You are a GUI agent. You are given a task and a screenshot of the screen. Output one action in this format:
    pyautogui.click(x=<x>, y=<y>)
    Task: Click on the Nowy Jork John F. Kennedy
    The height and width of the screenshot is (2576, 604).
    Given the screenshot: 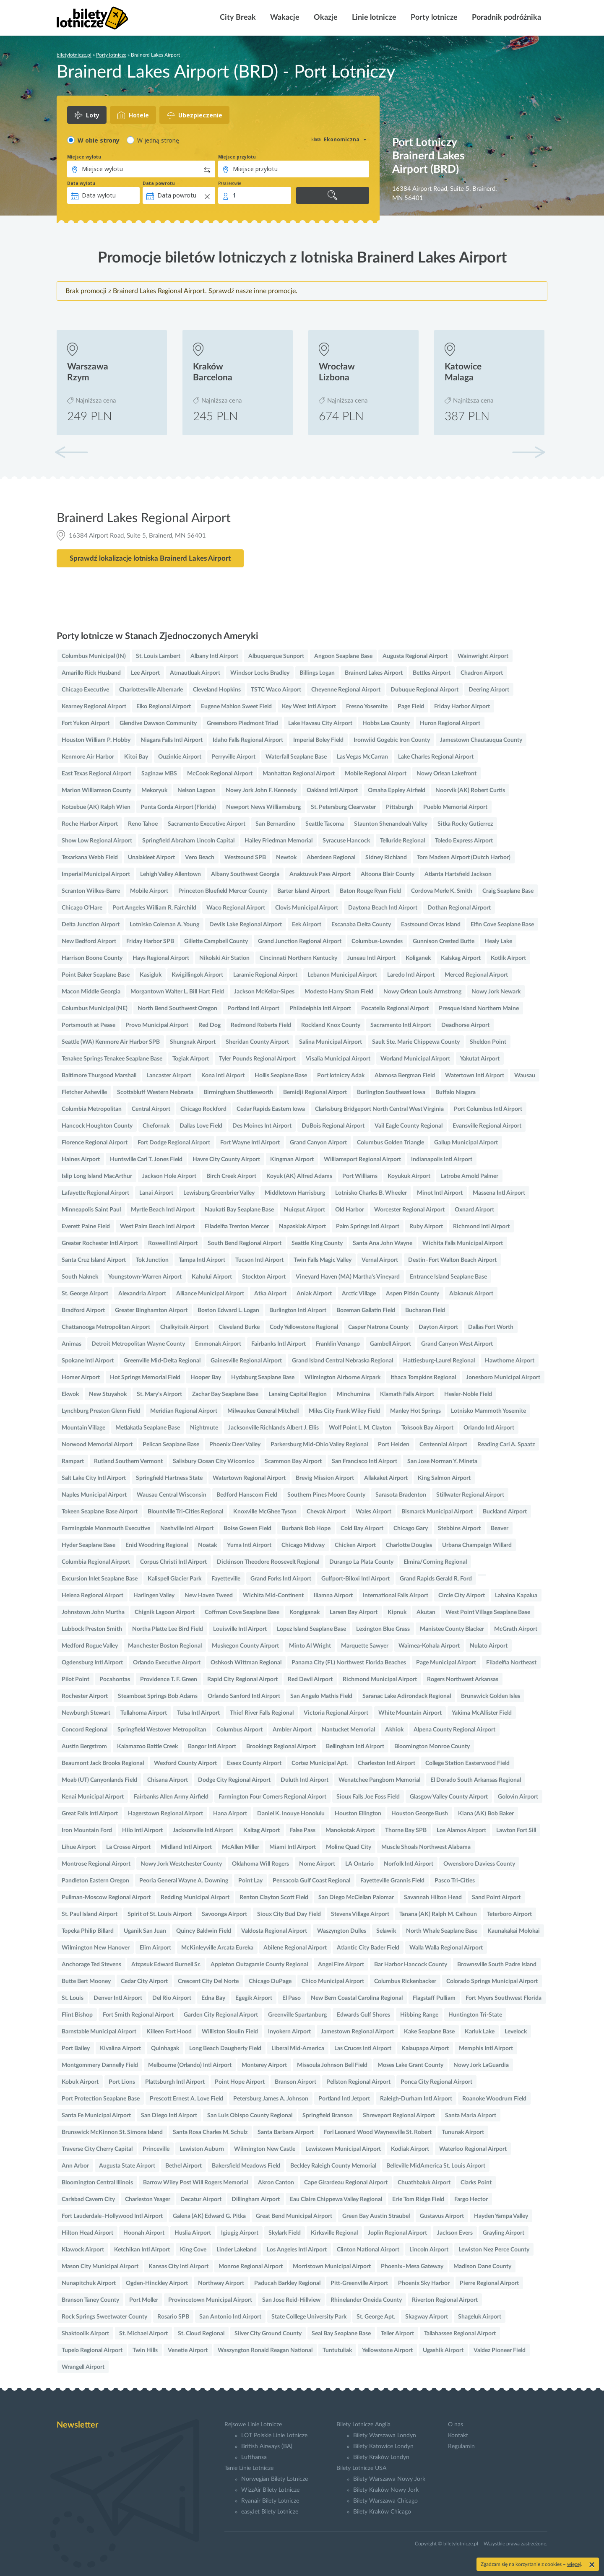 What is the action you would take?
    pyautogui.click(x=261, y=790)
    